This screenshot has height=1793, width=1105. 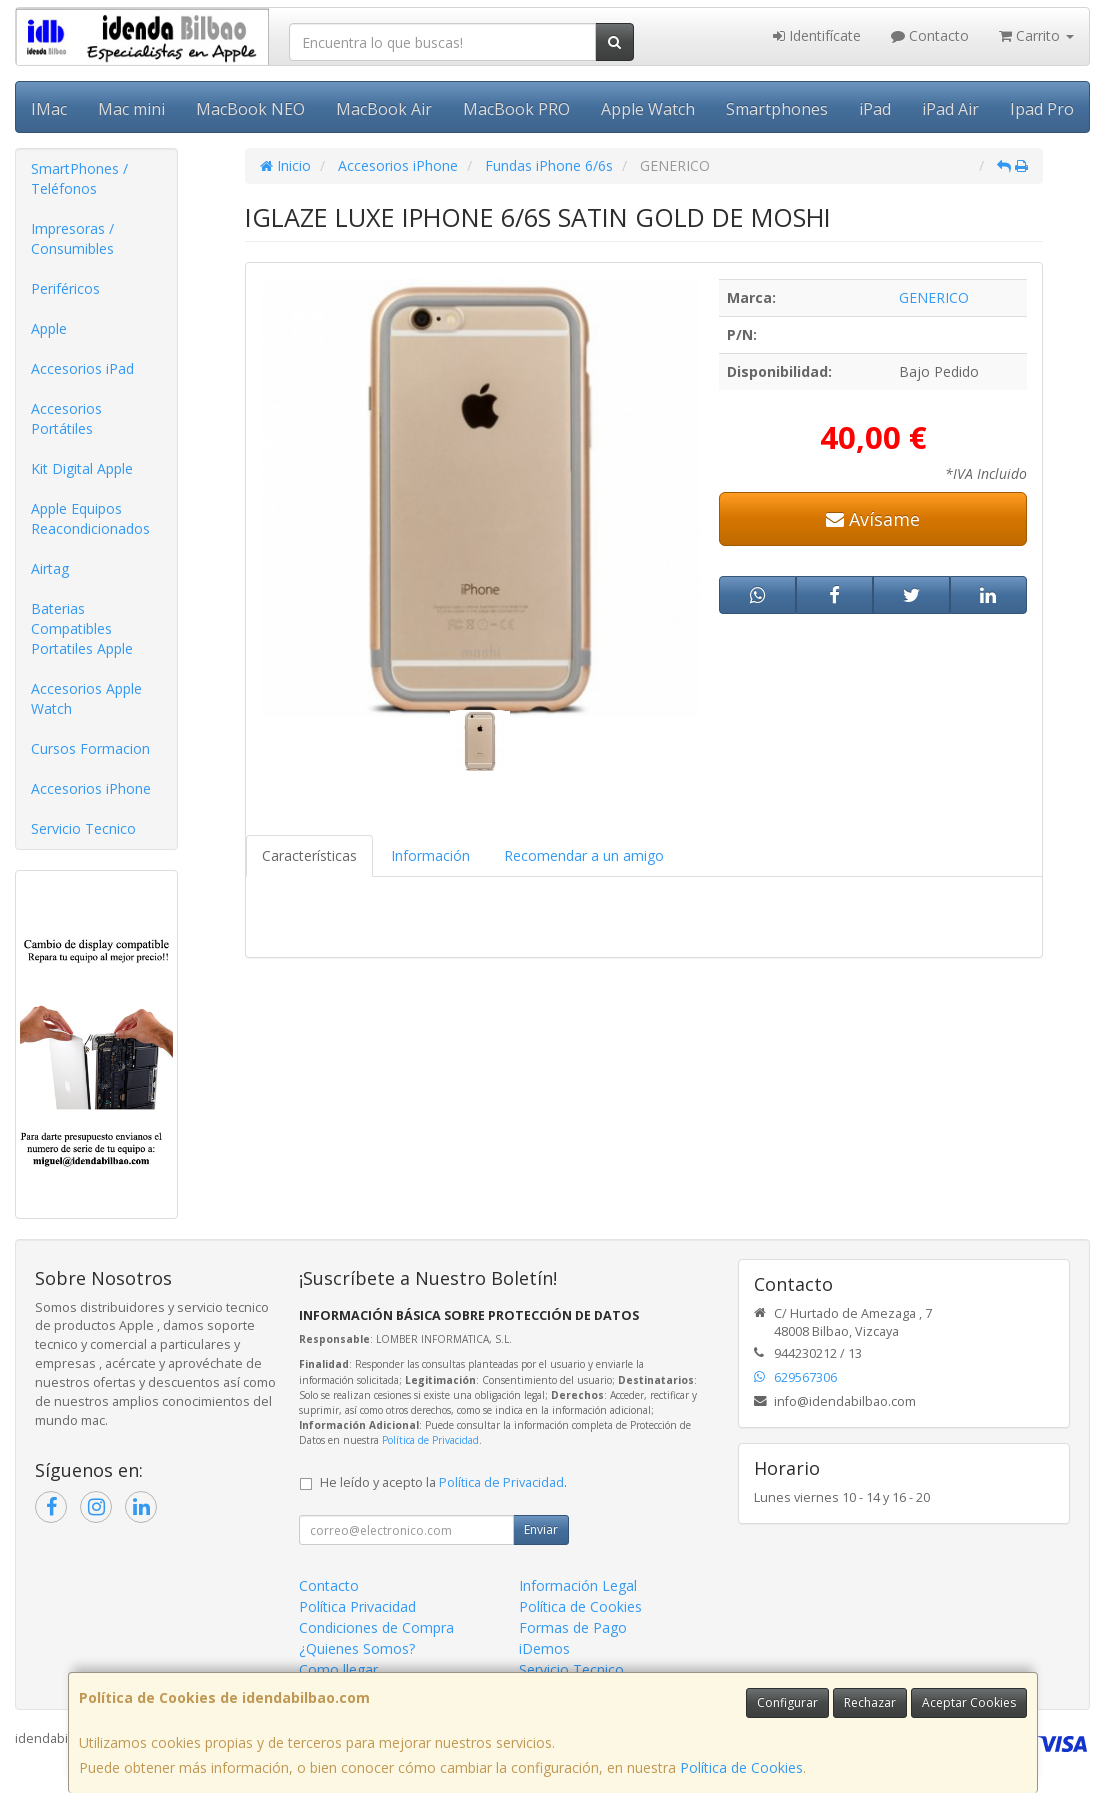 I want to click on Cursos Formacion, so click(x=90, y=748).